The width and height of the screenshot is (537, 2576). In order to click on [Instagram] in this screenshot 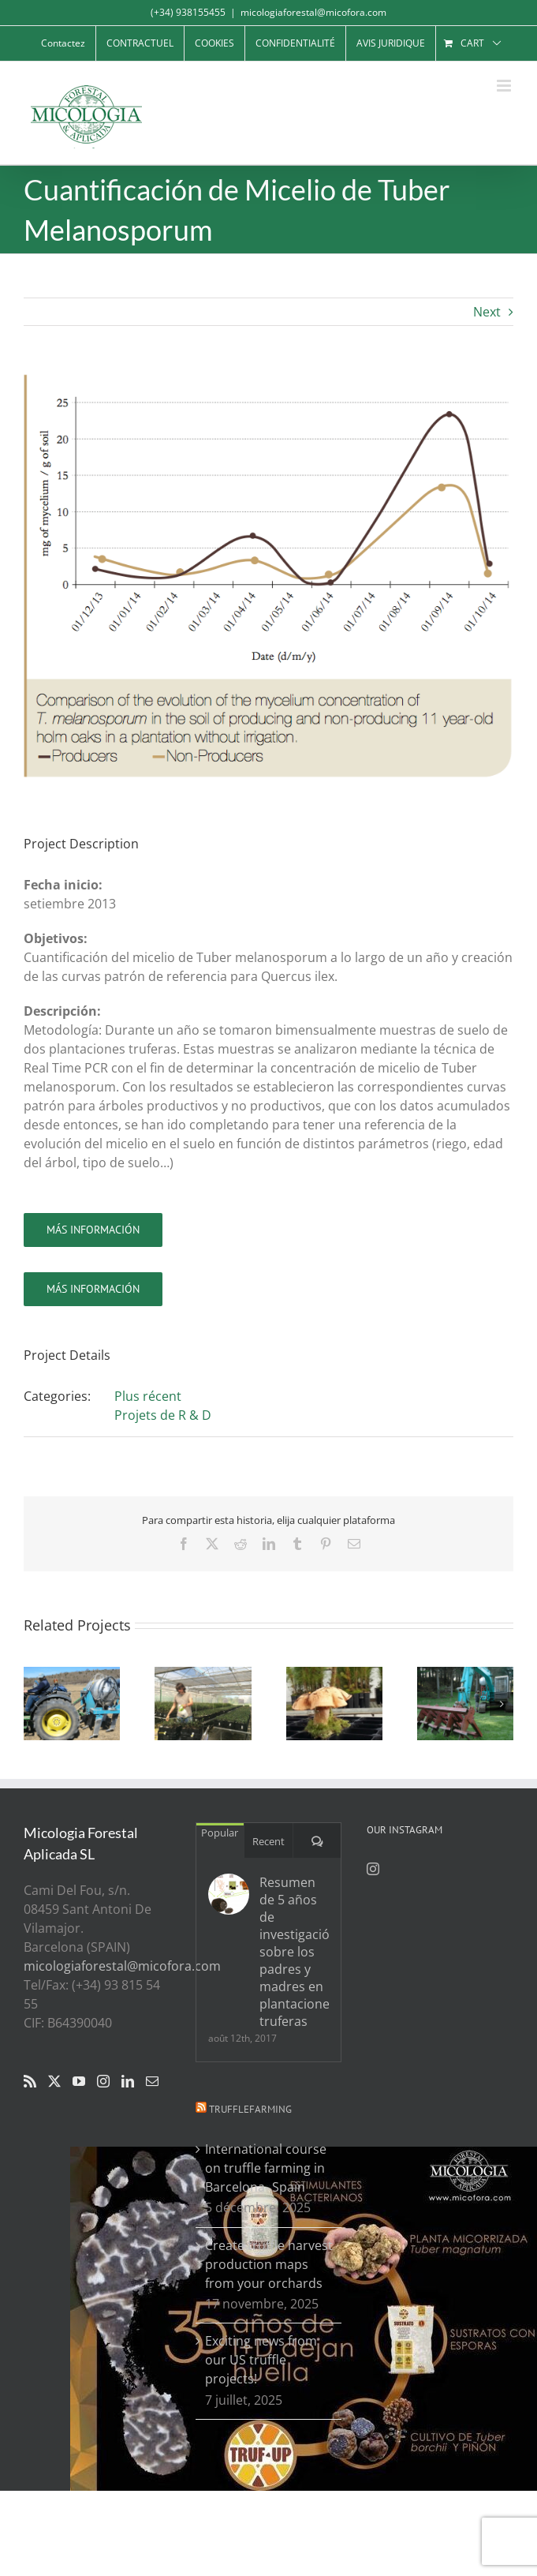, I will do `click(103, 2081)`.